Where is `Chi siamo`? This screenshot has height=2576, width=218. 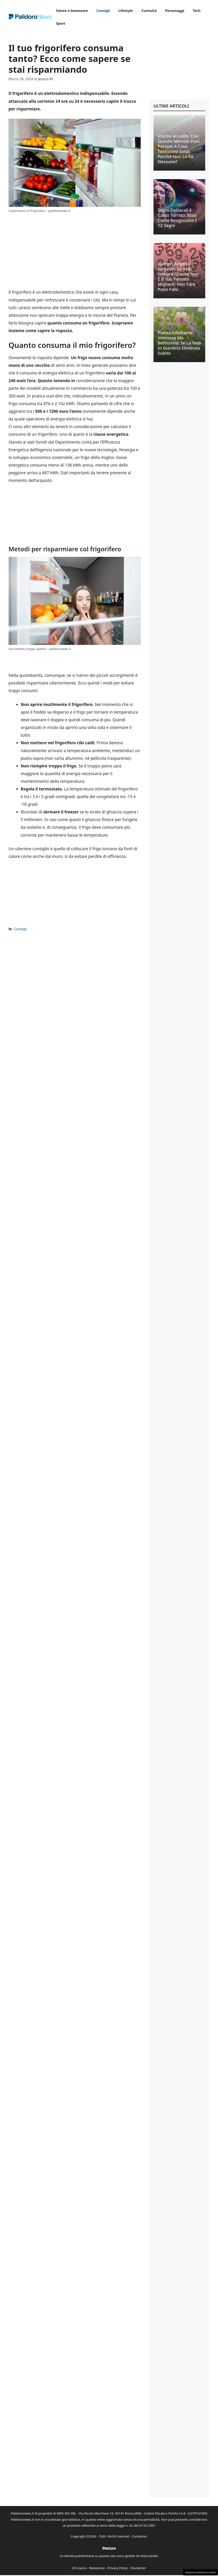
Chi siamo is located at coordinates (79, 2568).